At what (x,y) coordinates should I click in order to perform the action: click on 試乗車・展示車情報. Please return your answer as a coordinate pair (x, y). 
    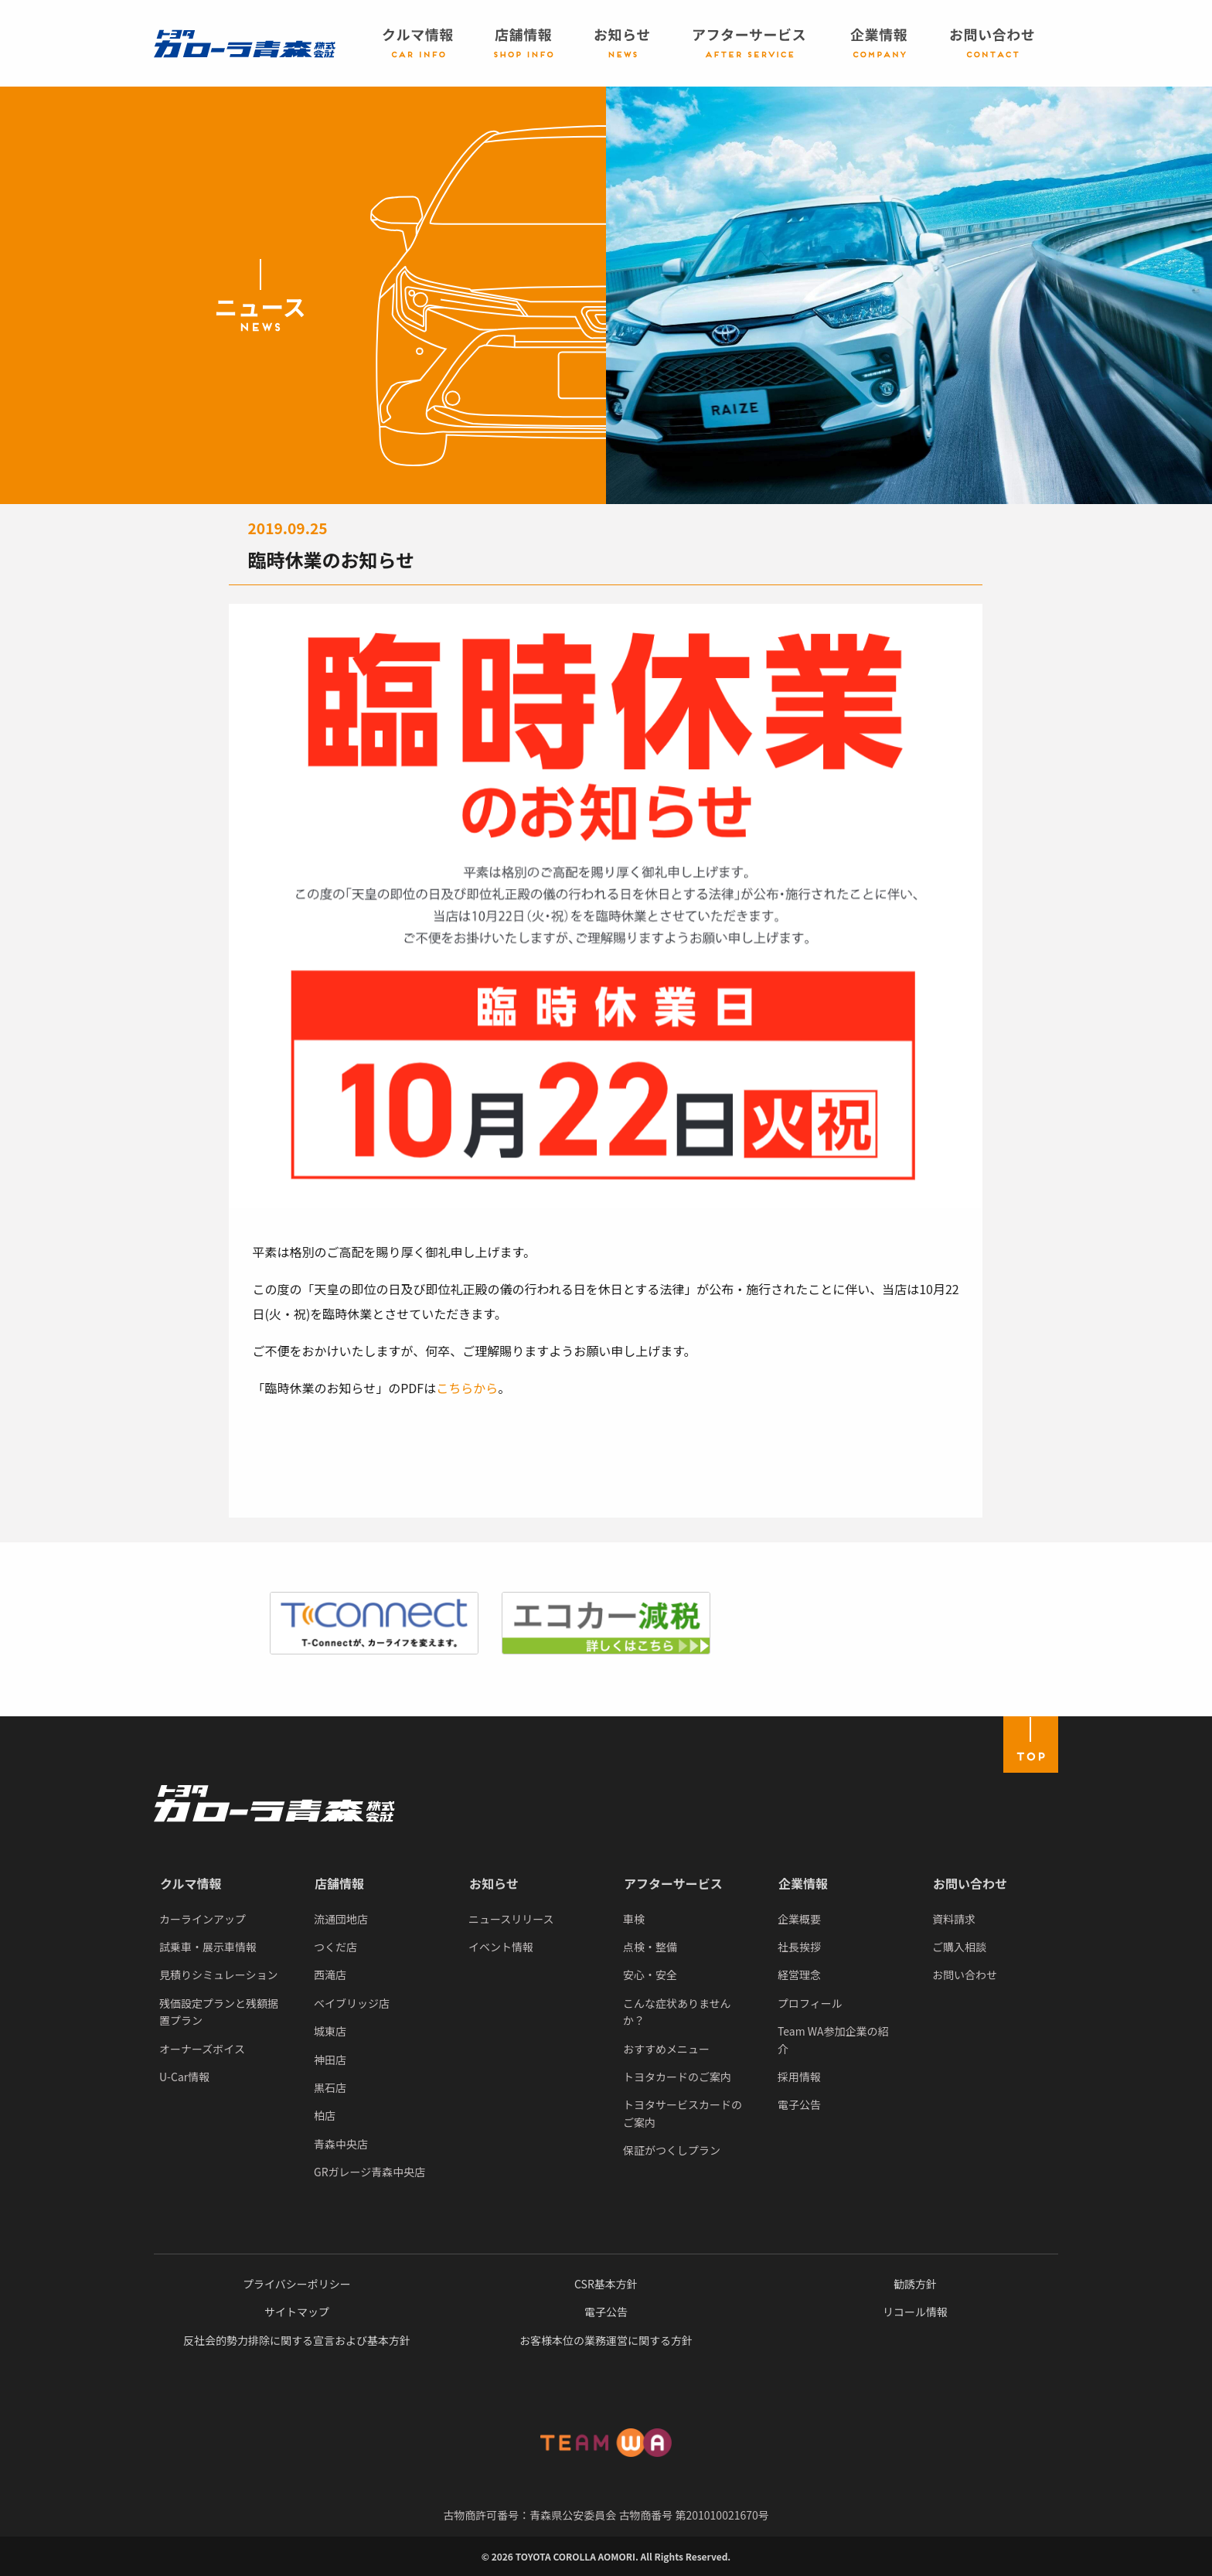
    Looking at the image, I should click on (208, 1946).